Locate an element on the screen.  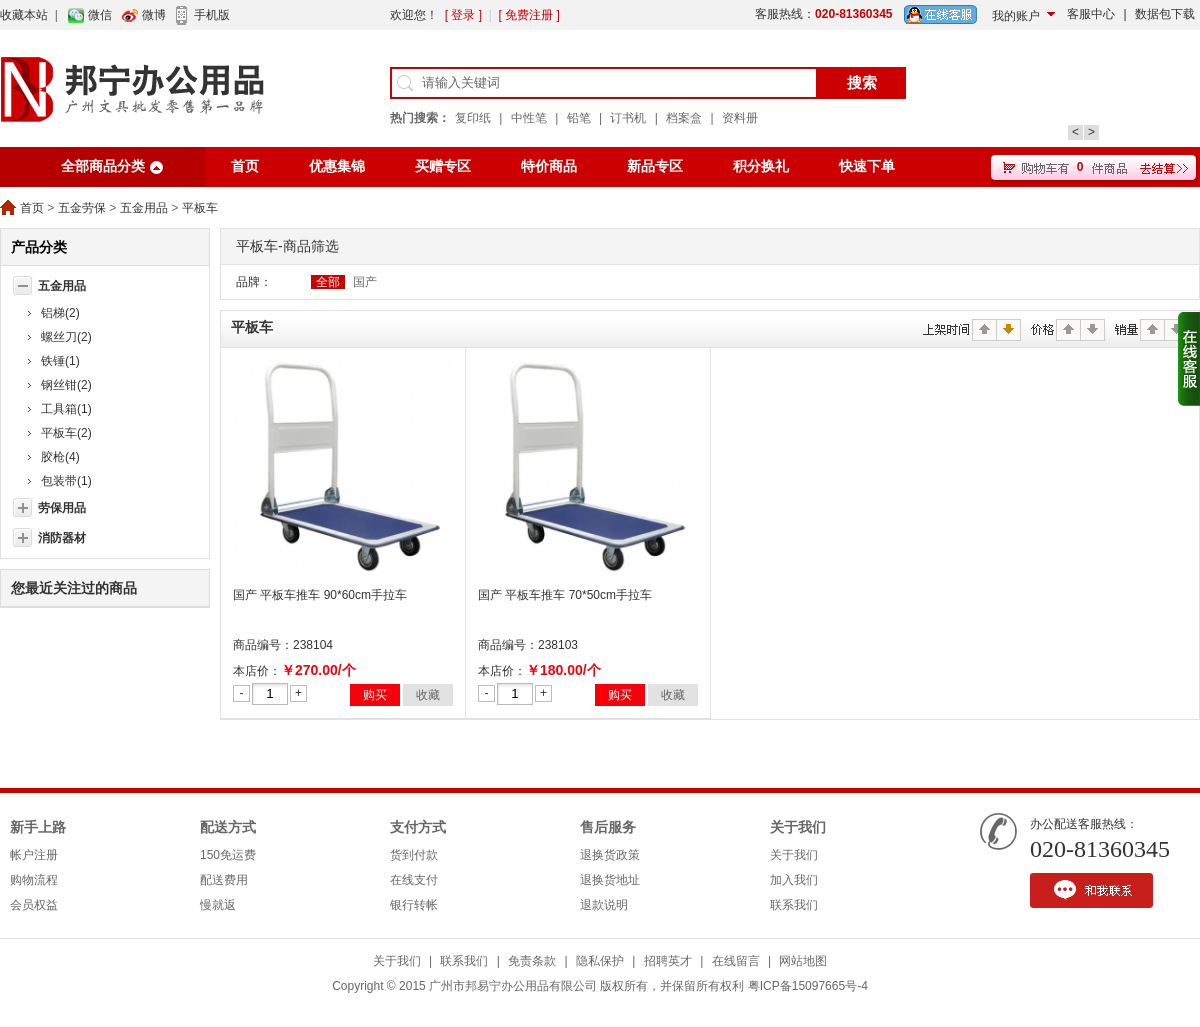
螺丝刀(2) is located at coordinates (66, 337).